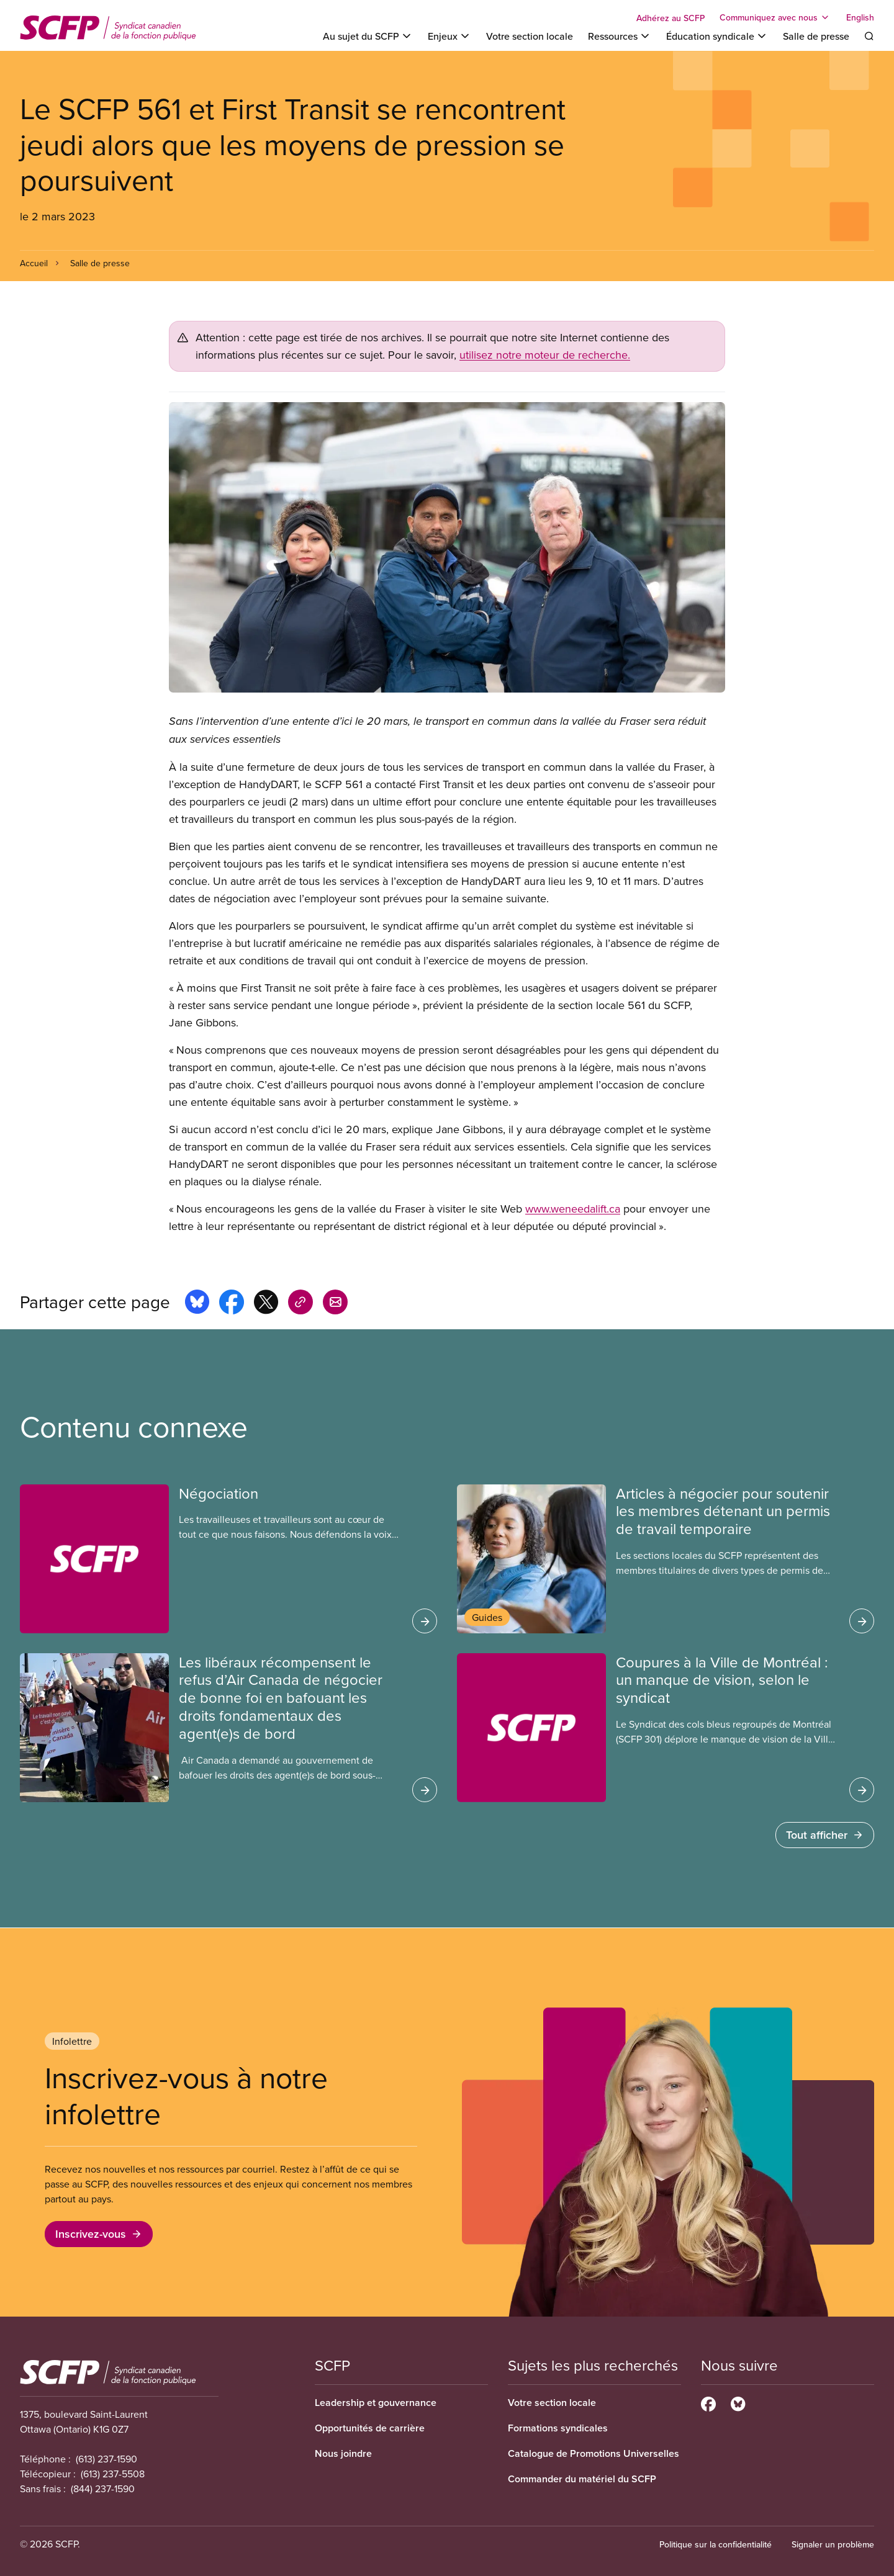  What do you see at coordinates (197, 1304) in the screenshot?
I see `[Share this page on bluesky]` at bounding box center [197, 1304].